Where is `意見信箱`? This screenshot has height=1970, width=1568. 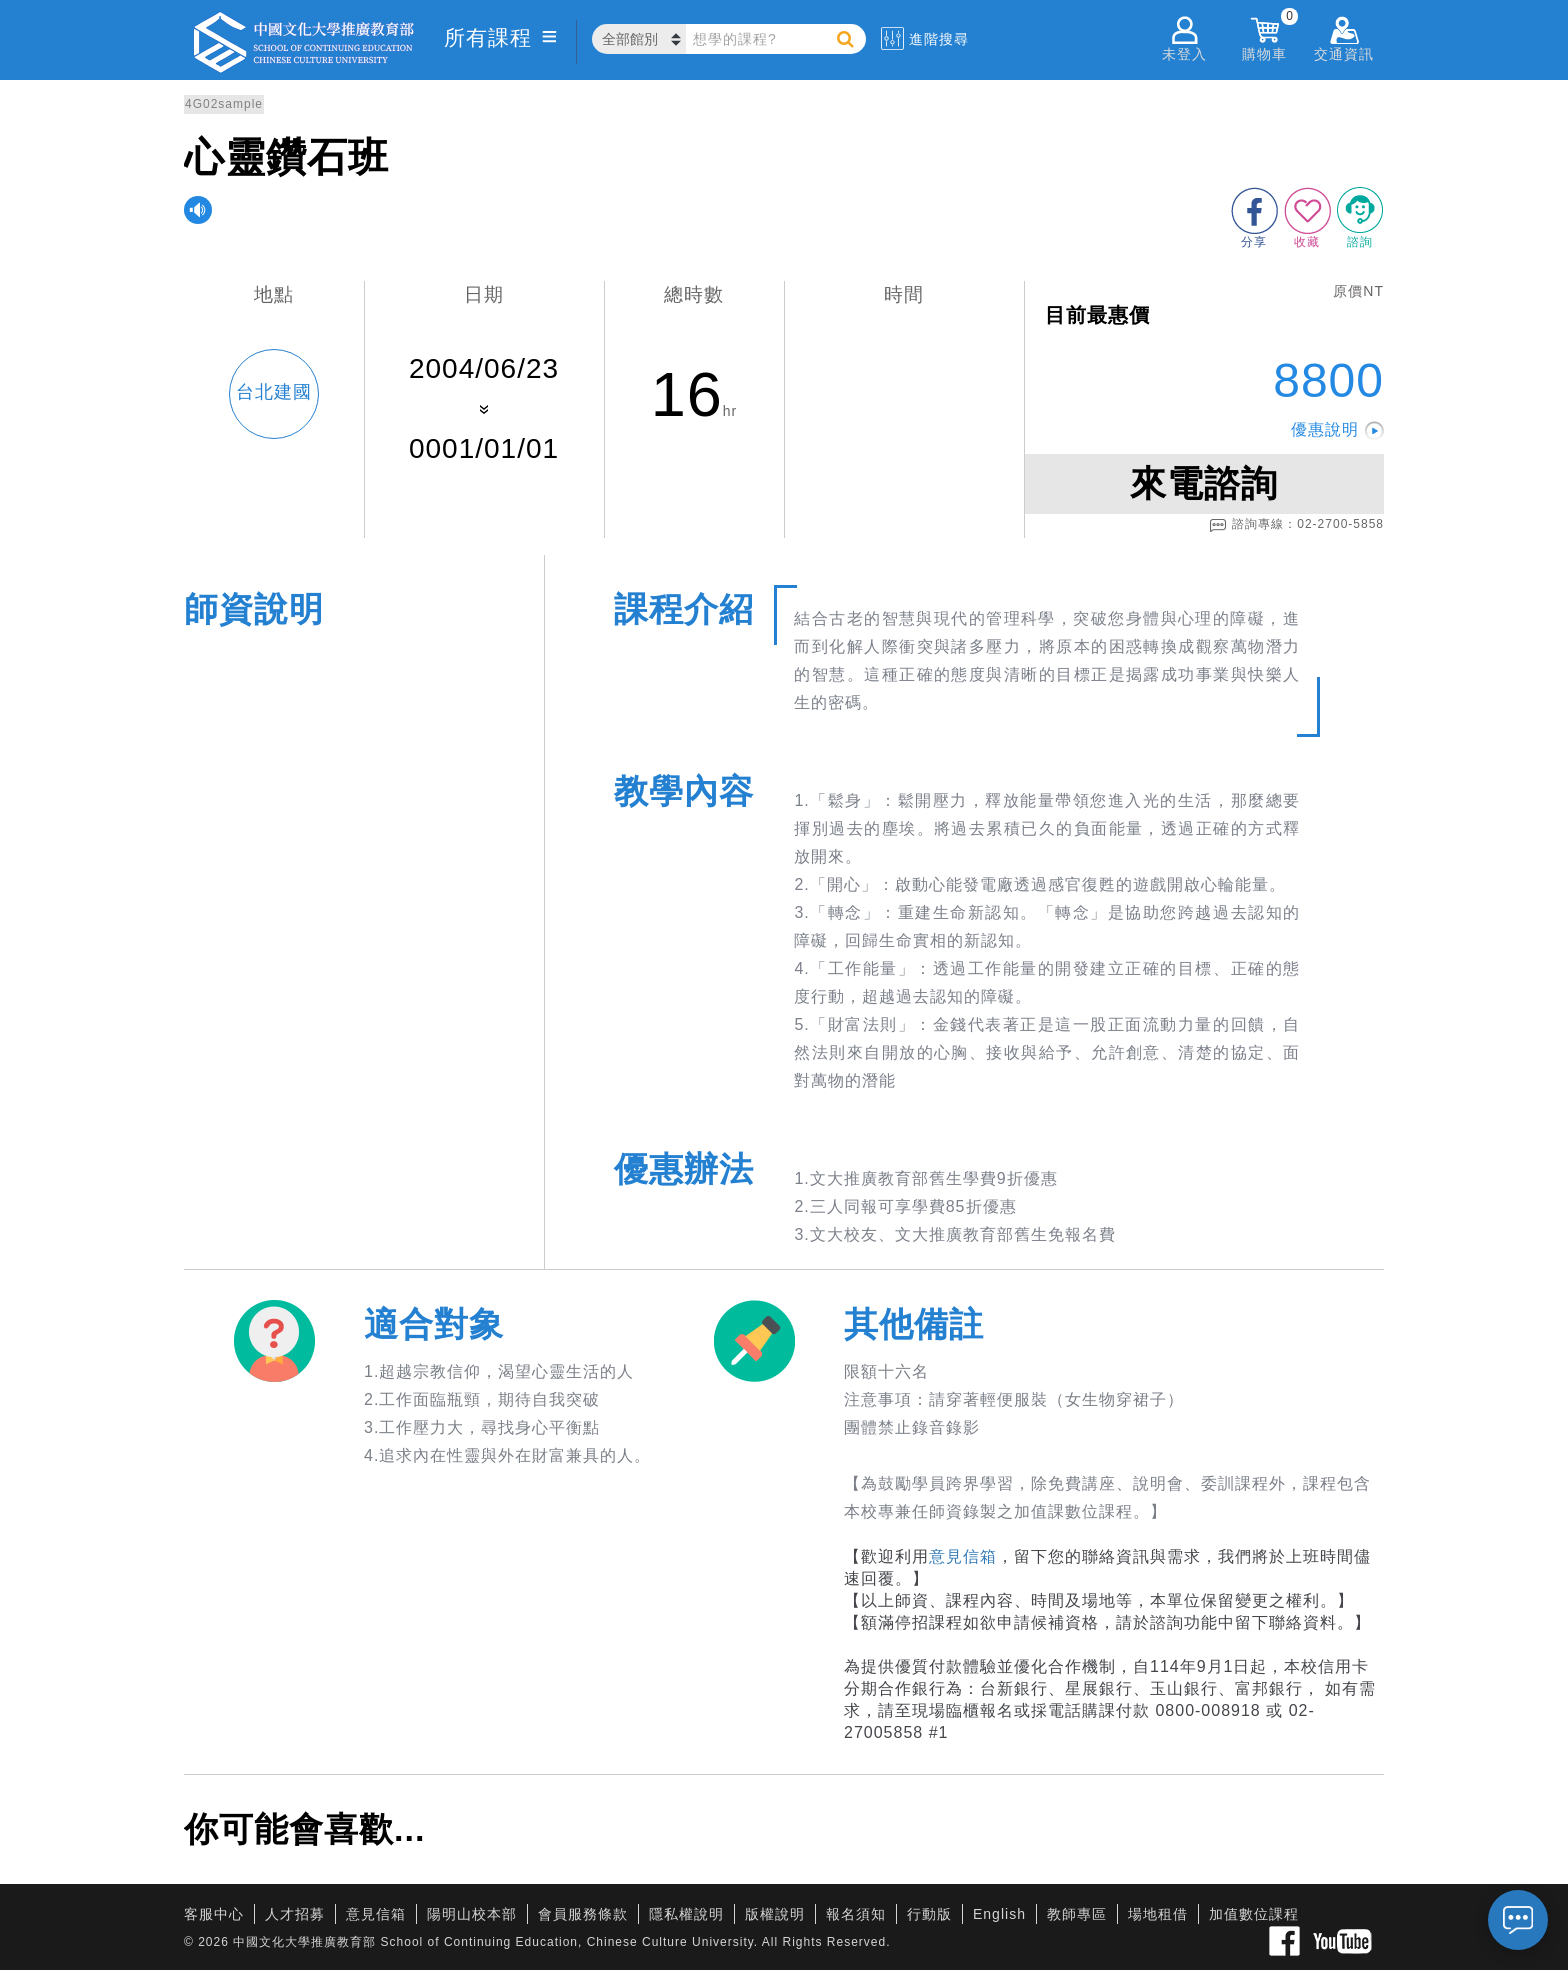 意見信箱 is located at coordinates (963, 1556).